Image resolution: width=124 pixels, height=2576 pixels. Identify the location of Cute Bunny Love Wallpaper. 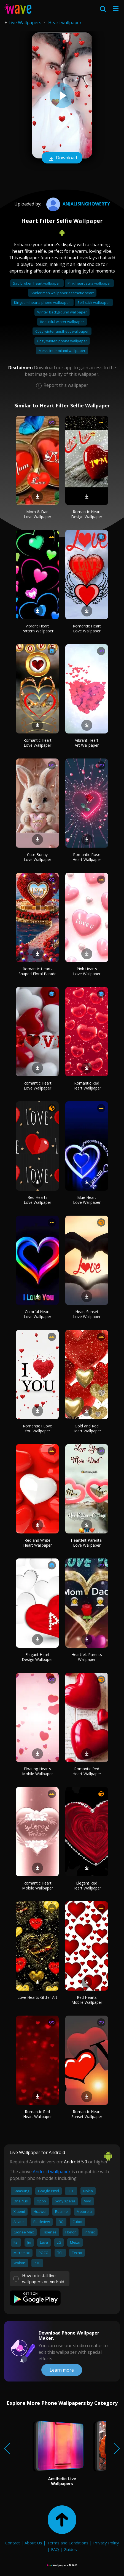
(37, 857).